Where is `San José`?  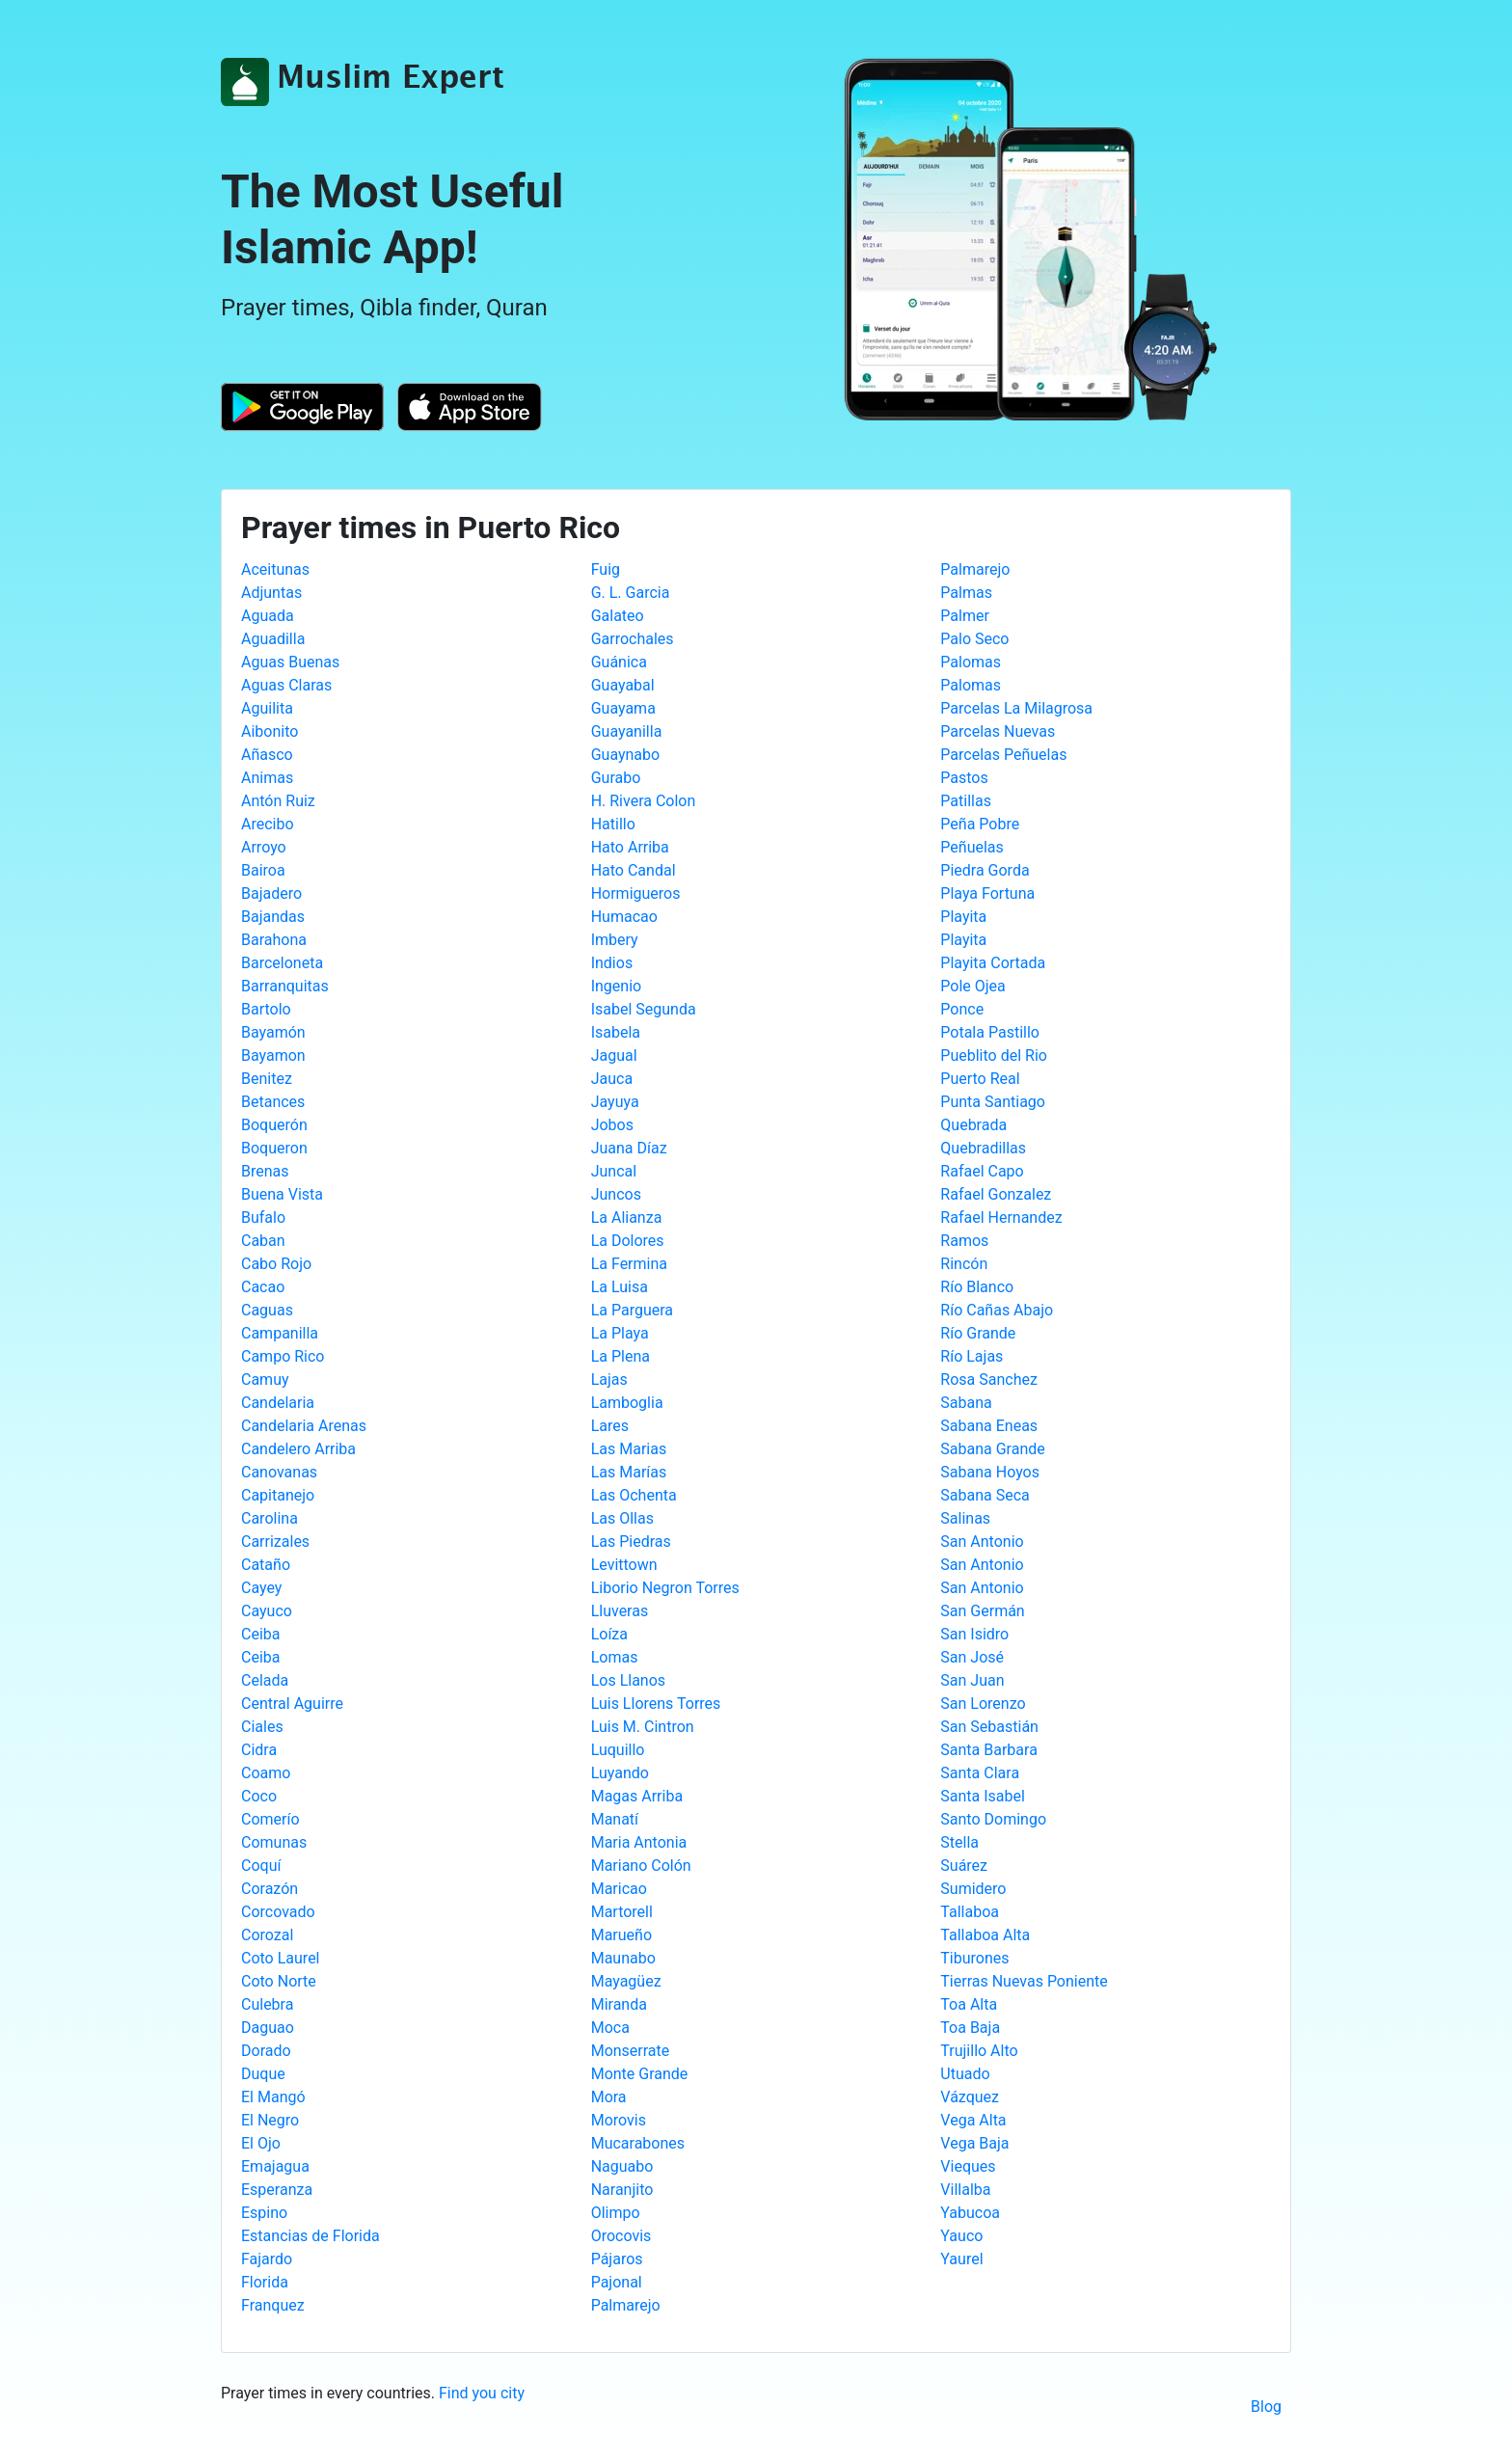
San José is located at coordinates (972, 1657).